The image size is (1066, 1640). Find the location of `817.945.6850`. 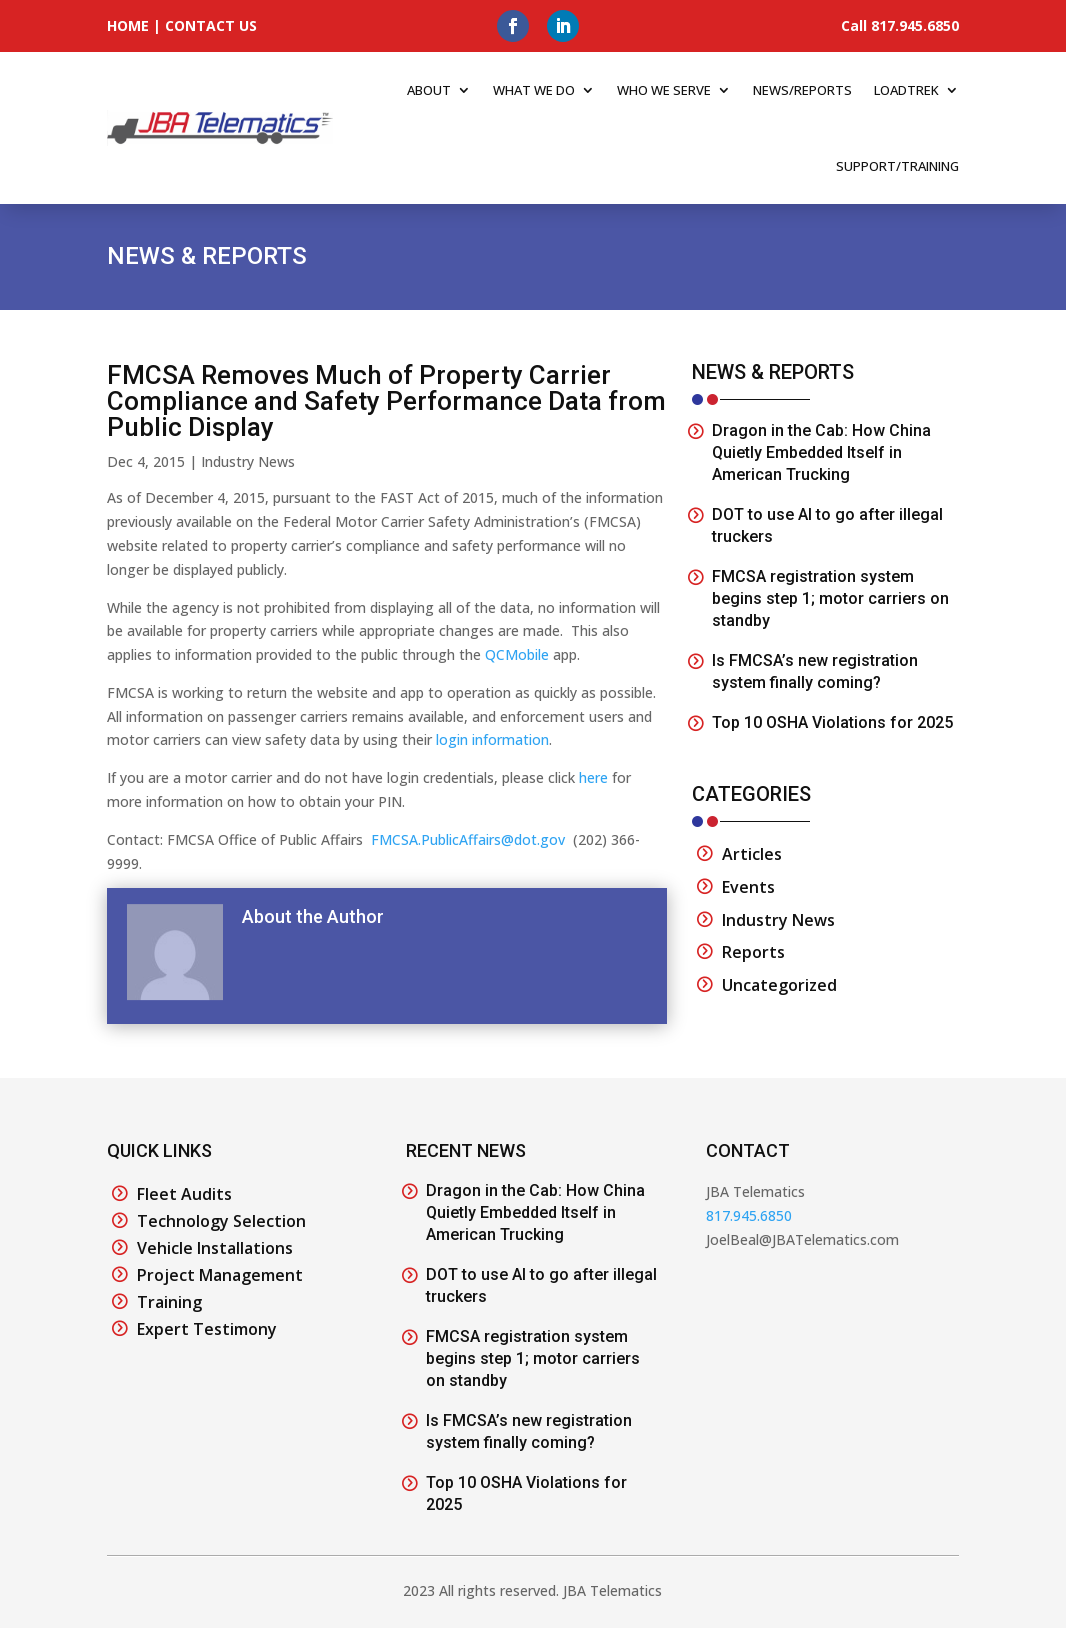

817.945.6850 is located at coordinates (749, 1215).